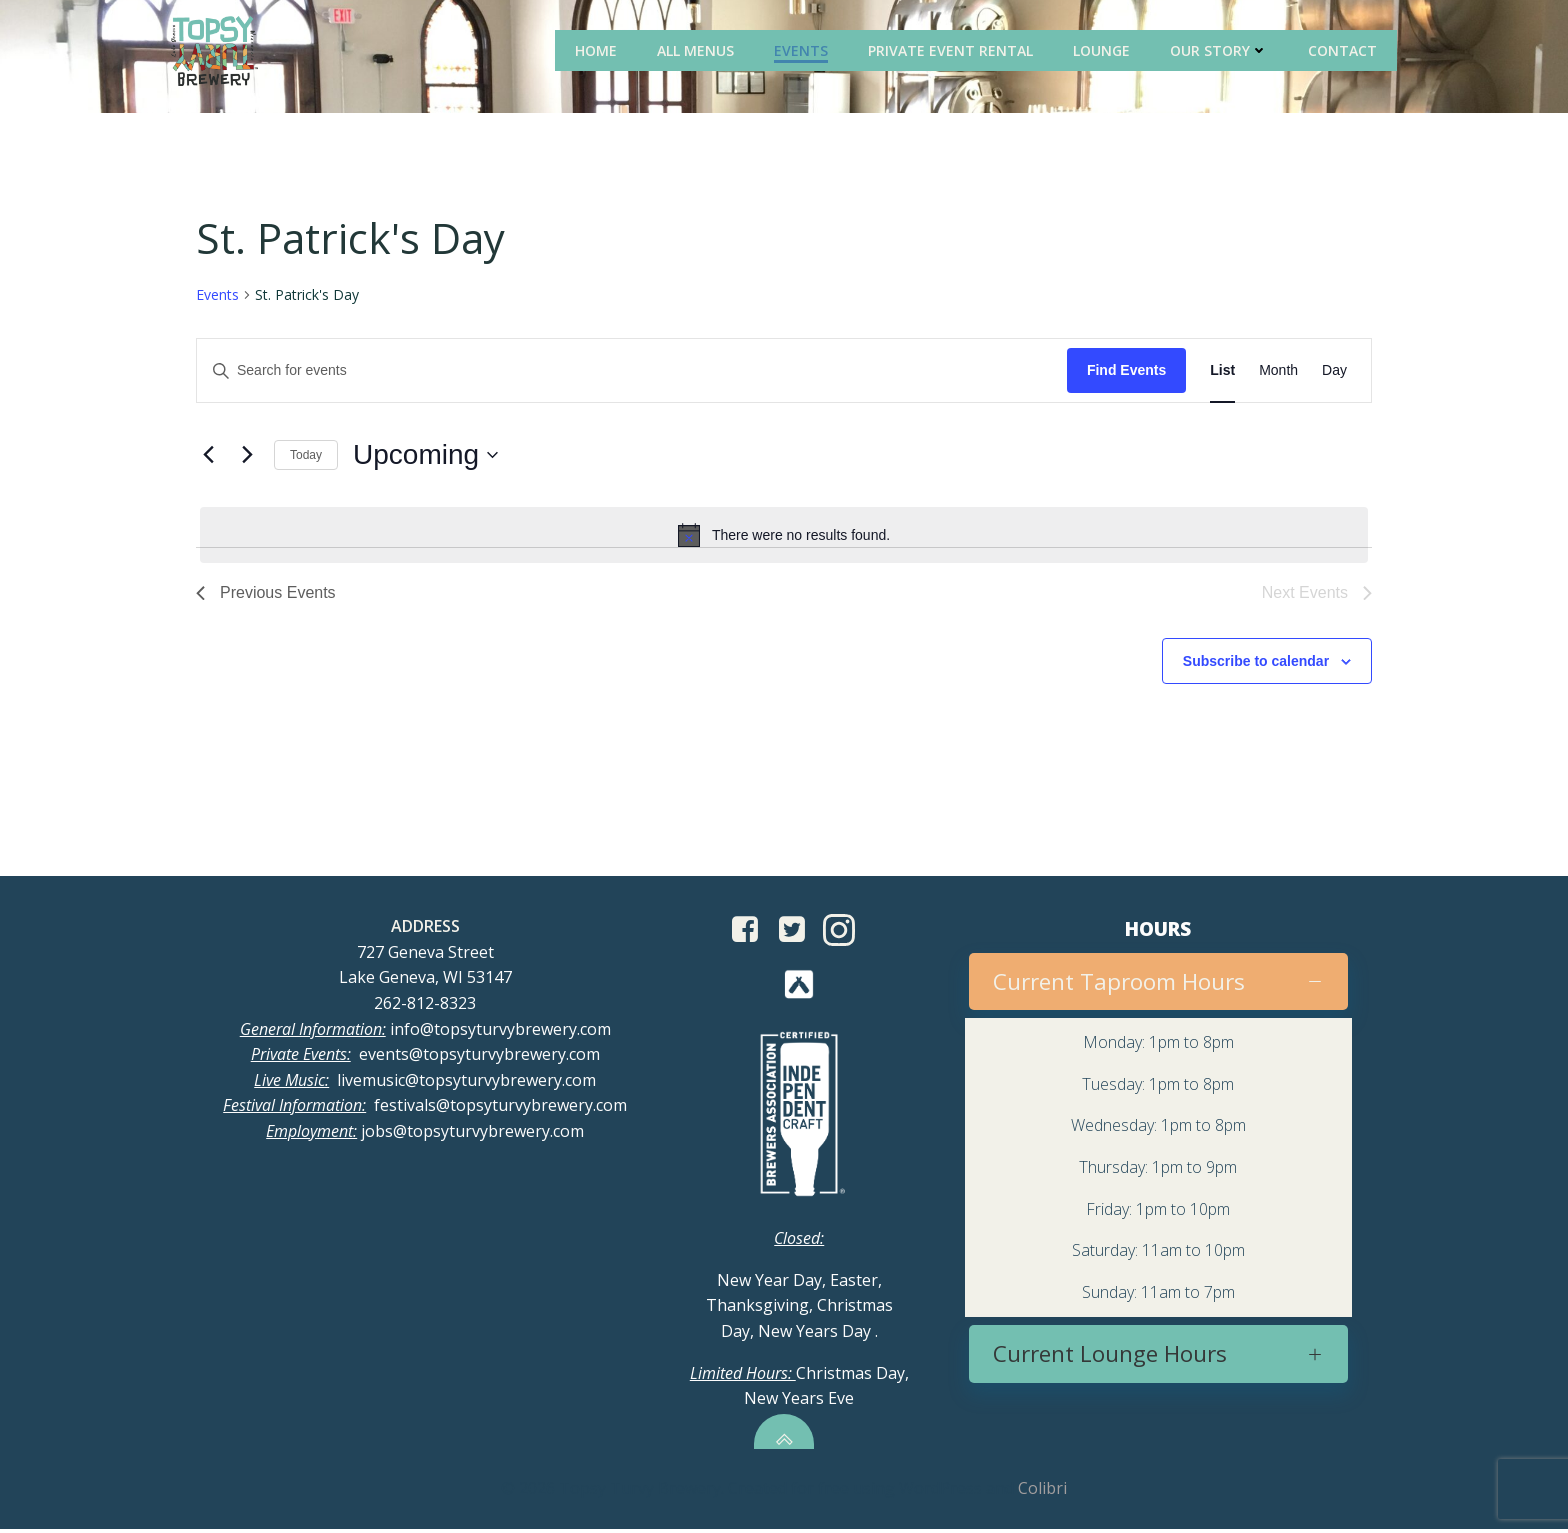  Describe the element at coordinates (1222, 372) in the screenshot. I see `[Display Events in List View]` at that location.